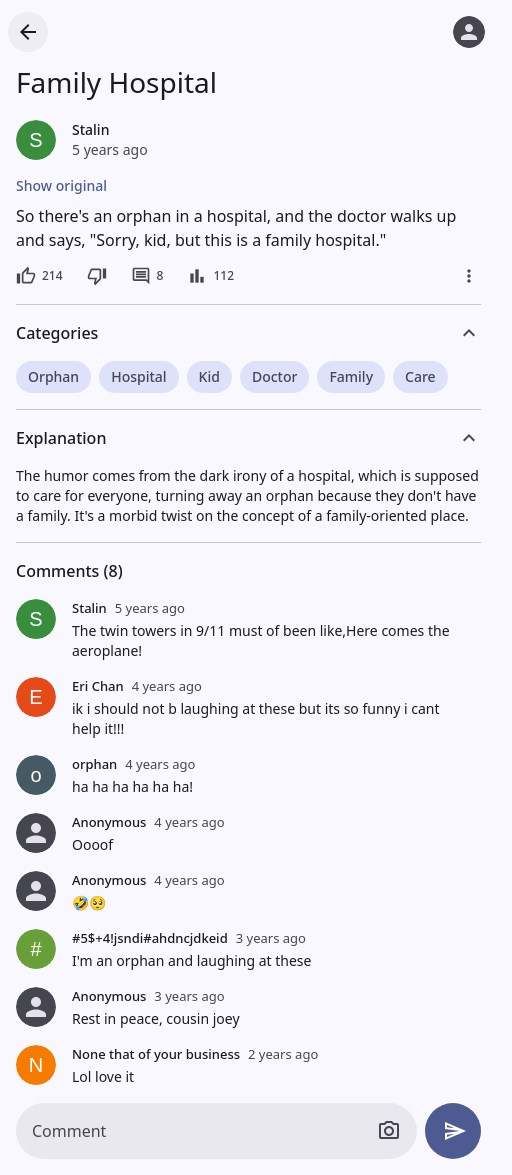  Describe the element at coordinates (469, 276) in the screenshot. I see `[More]` at that location.